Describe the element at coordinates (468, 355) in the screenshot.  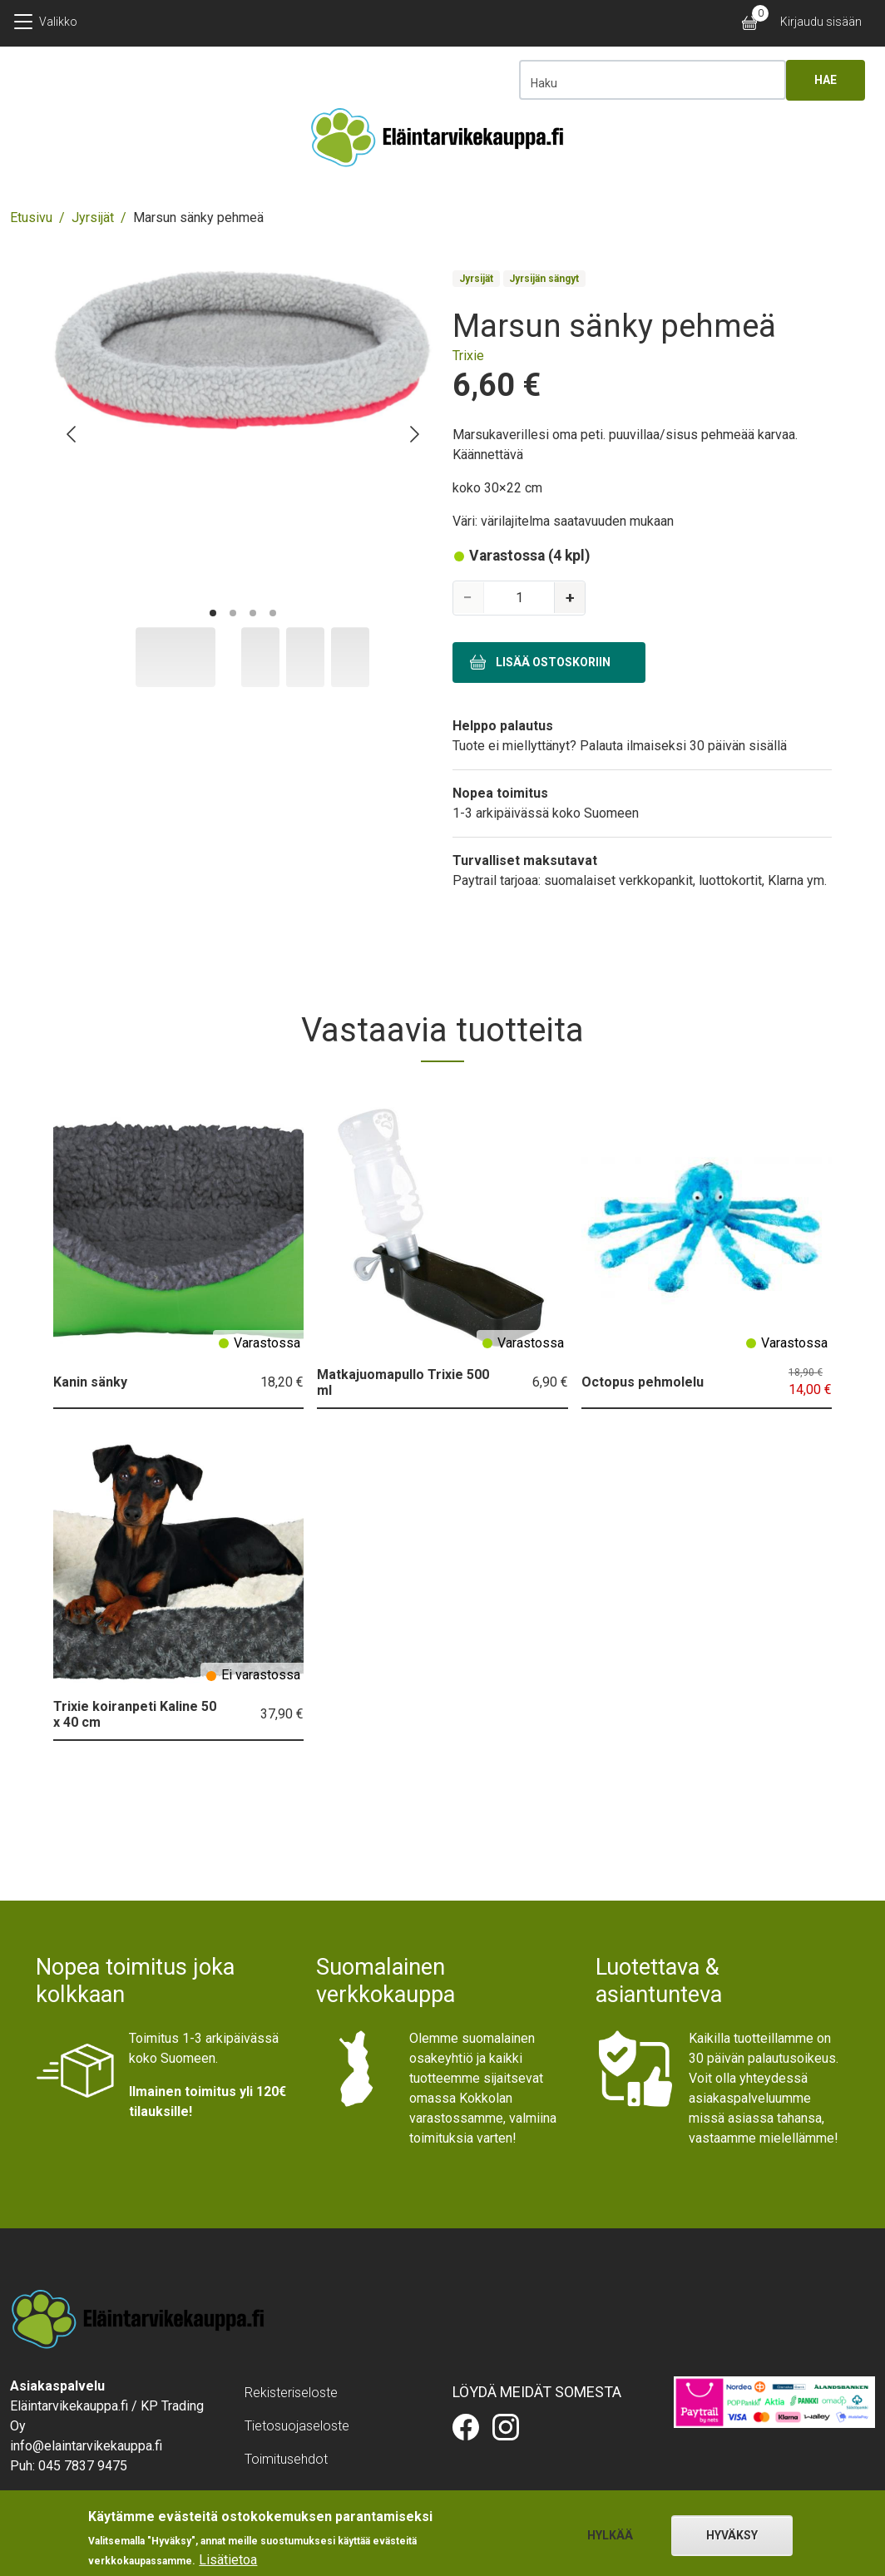
I see `Trixie` at that location.